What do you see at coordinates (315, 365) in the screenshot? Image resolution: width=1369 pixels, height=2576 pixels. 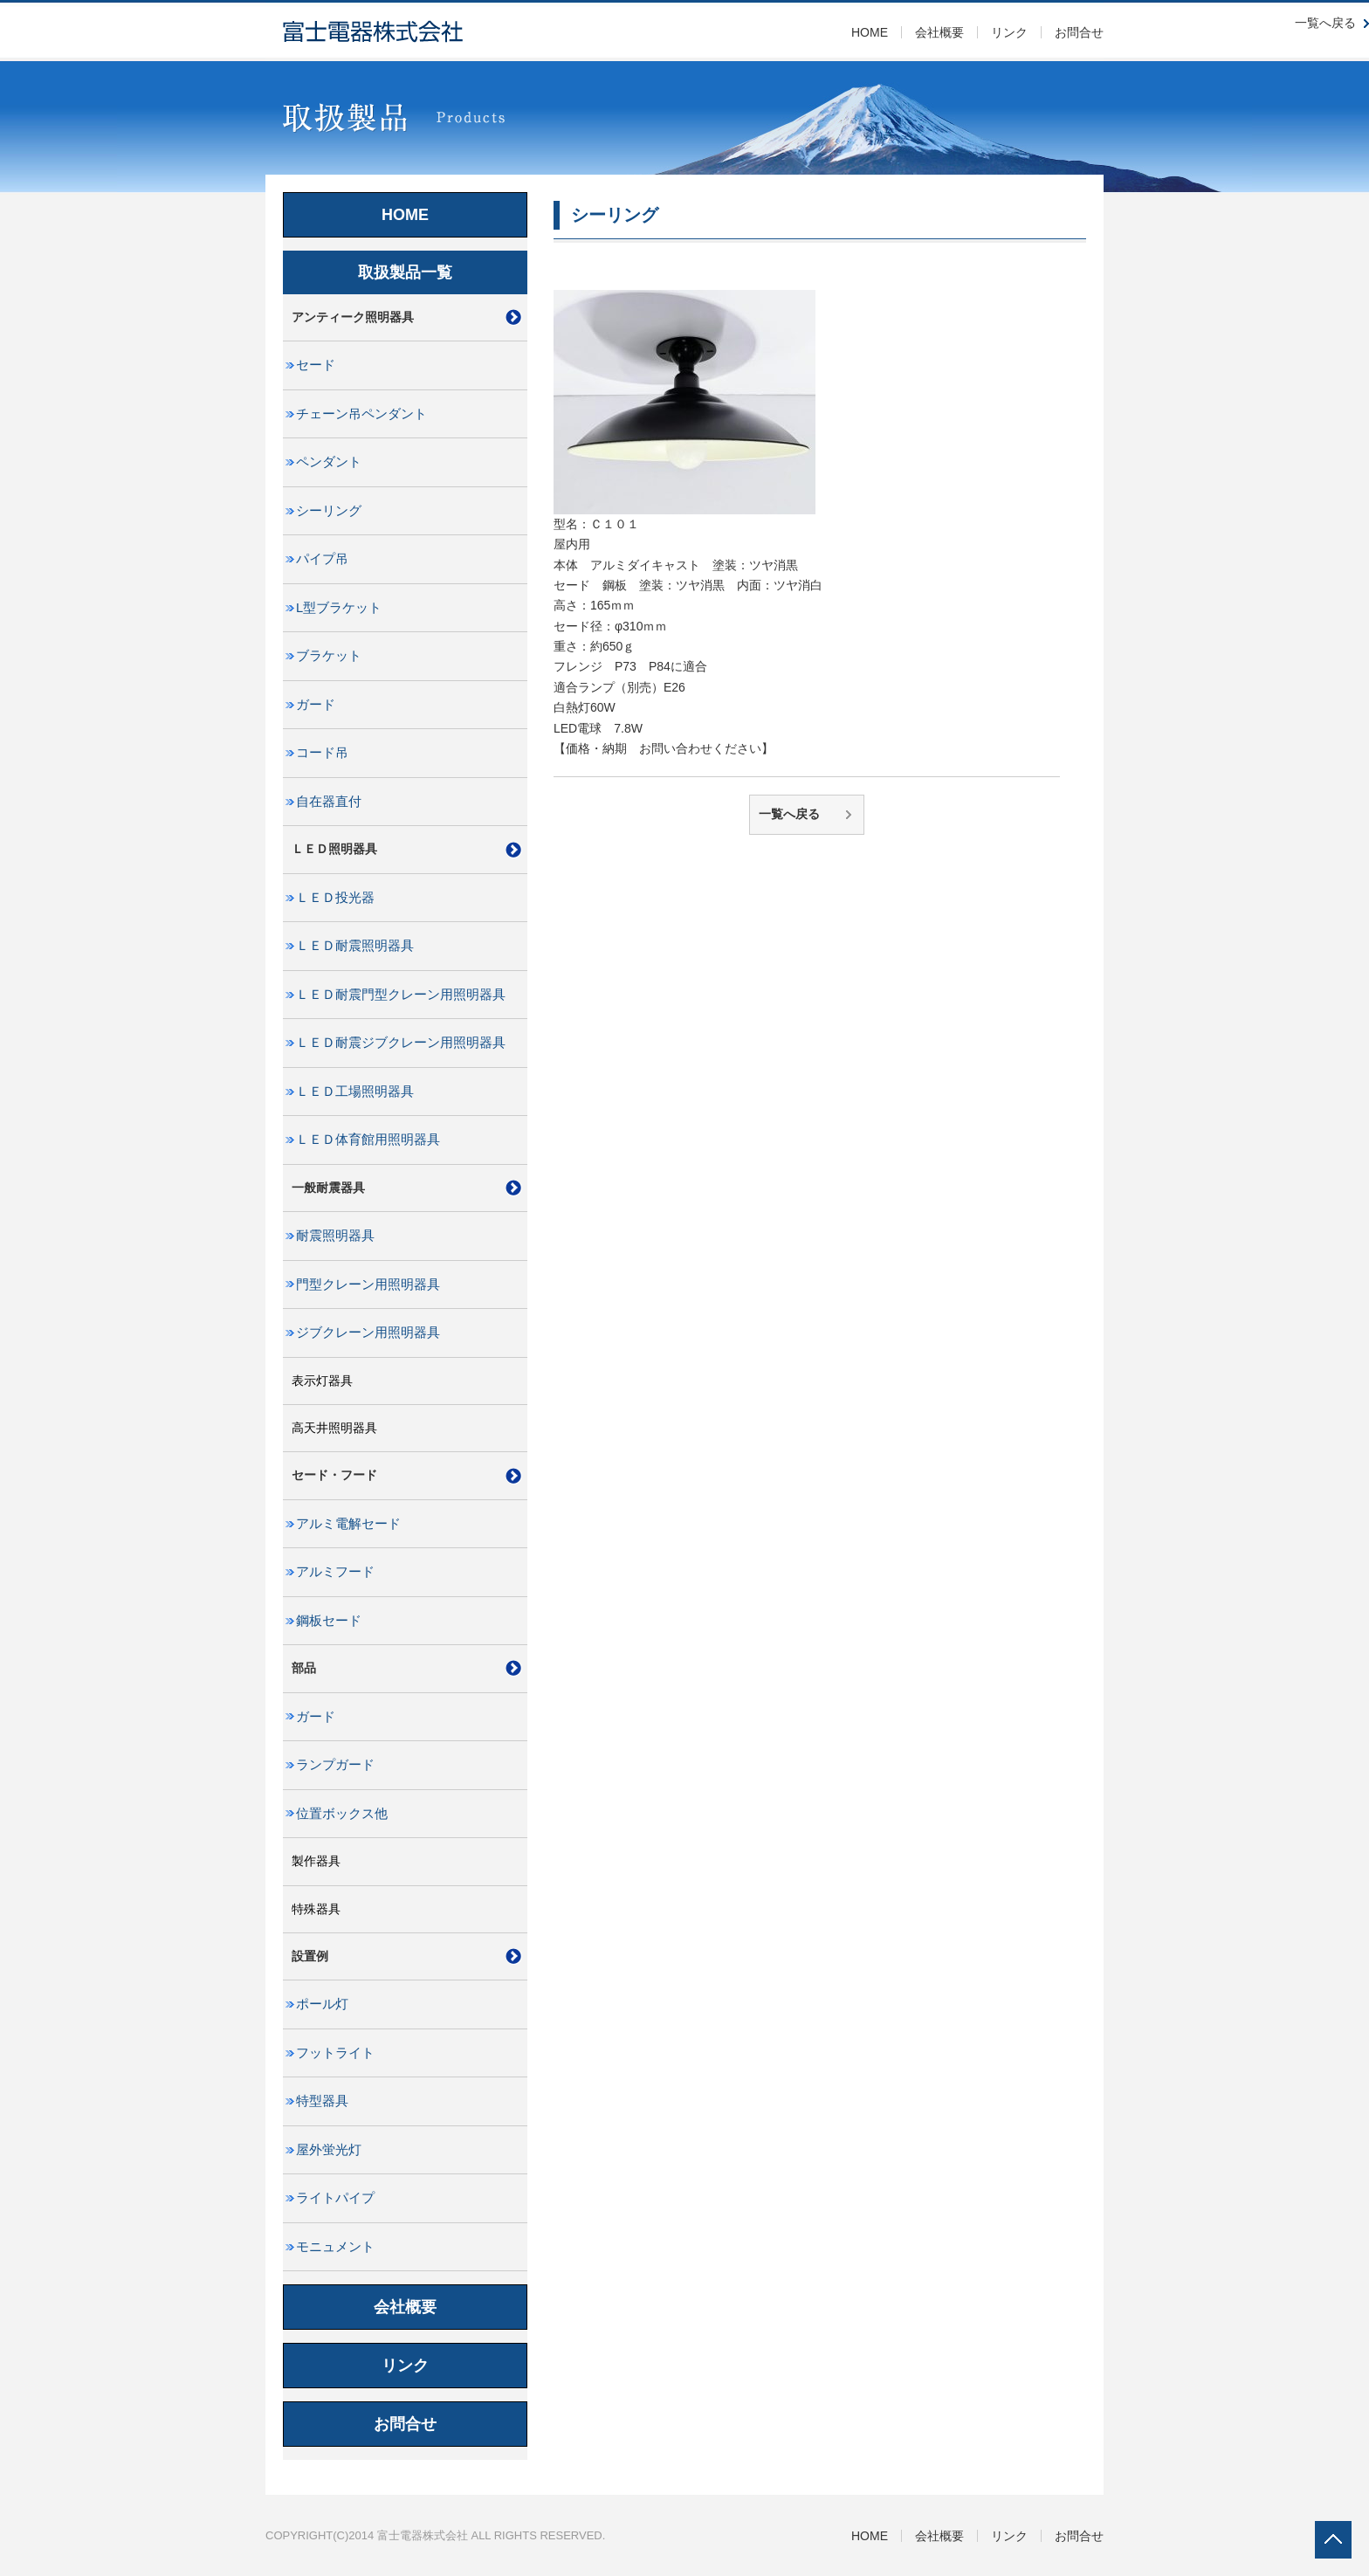 I see `セード` at bounding box center [315, 365].